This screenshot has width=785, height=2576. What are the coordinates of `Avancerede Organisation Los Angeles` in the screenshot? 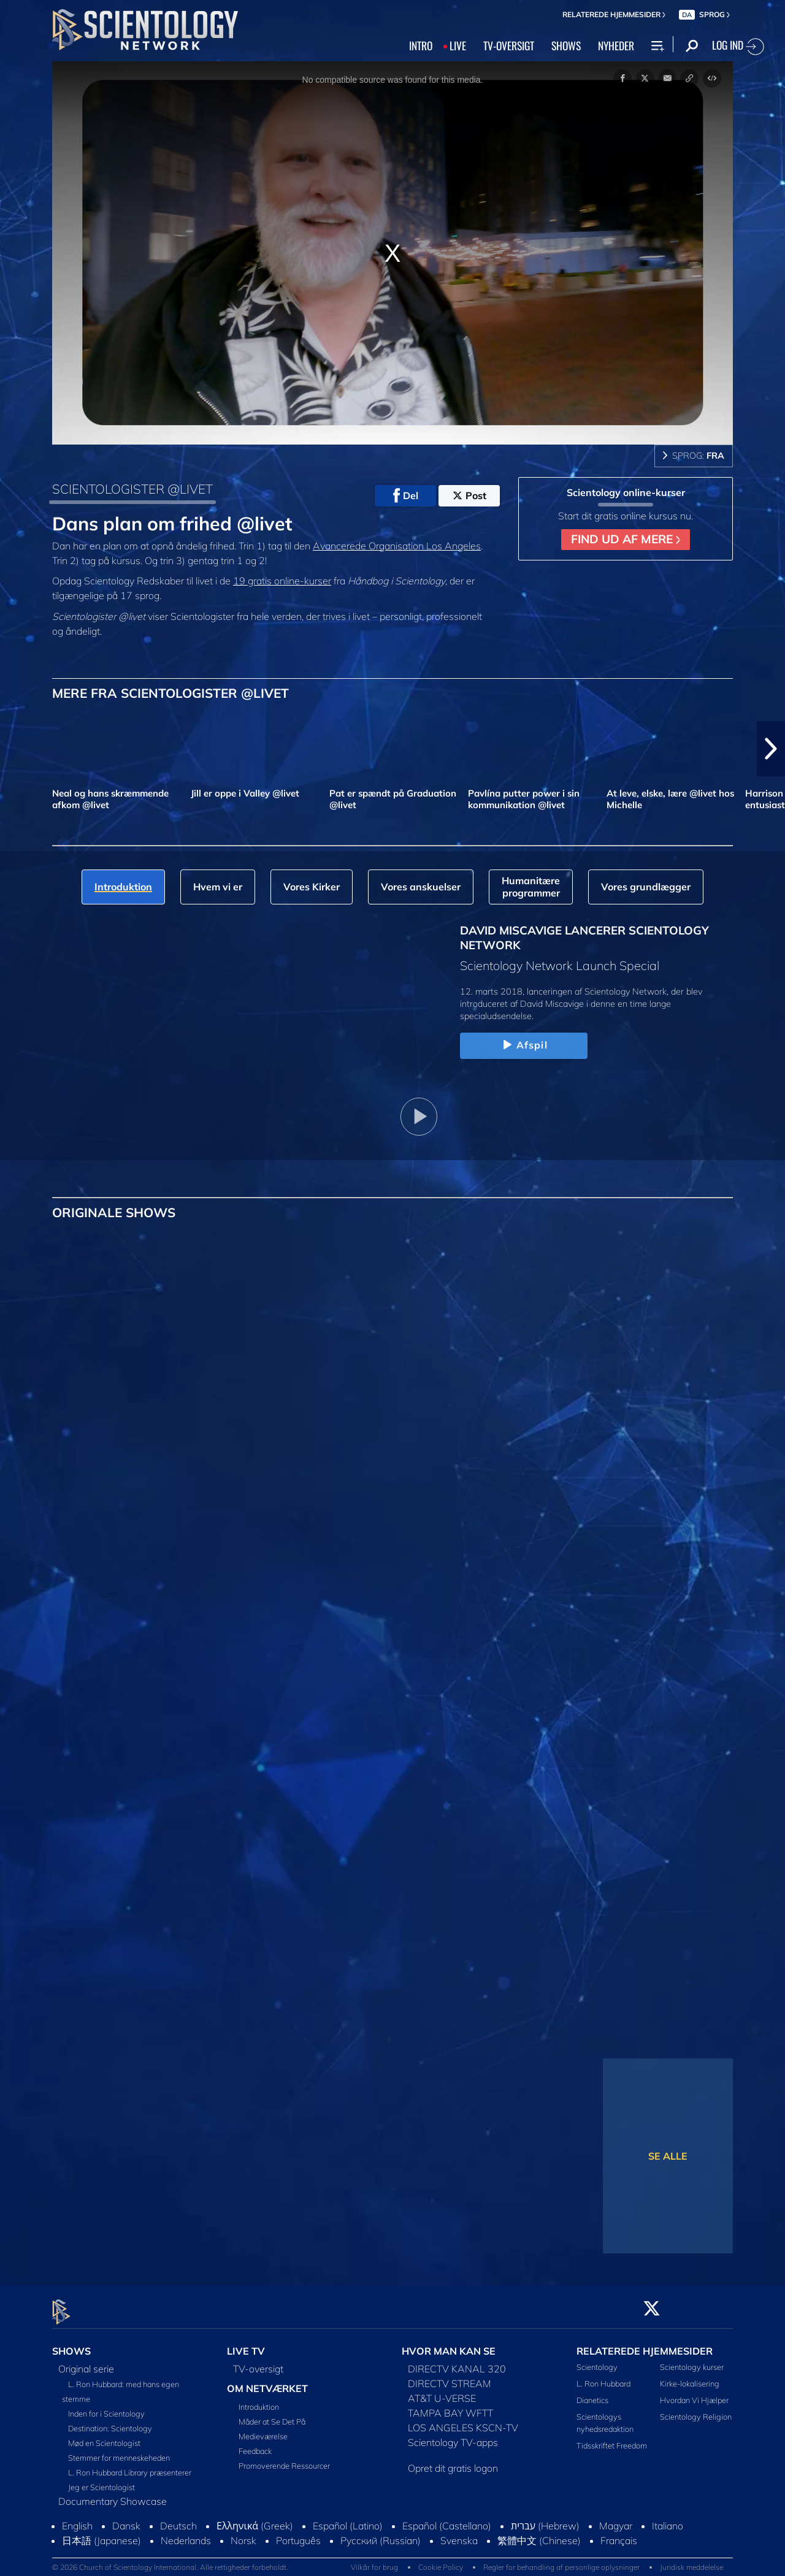 It's located at (397, 546).